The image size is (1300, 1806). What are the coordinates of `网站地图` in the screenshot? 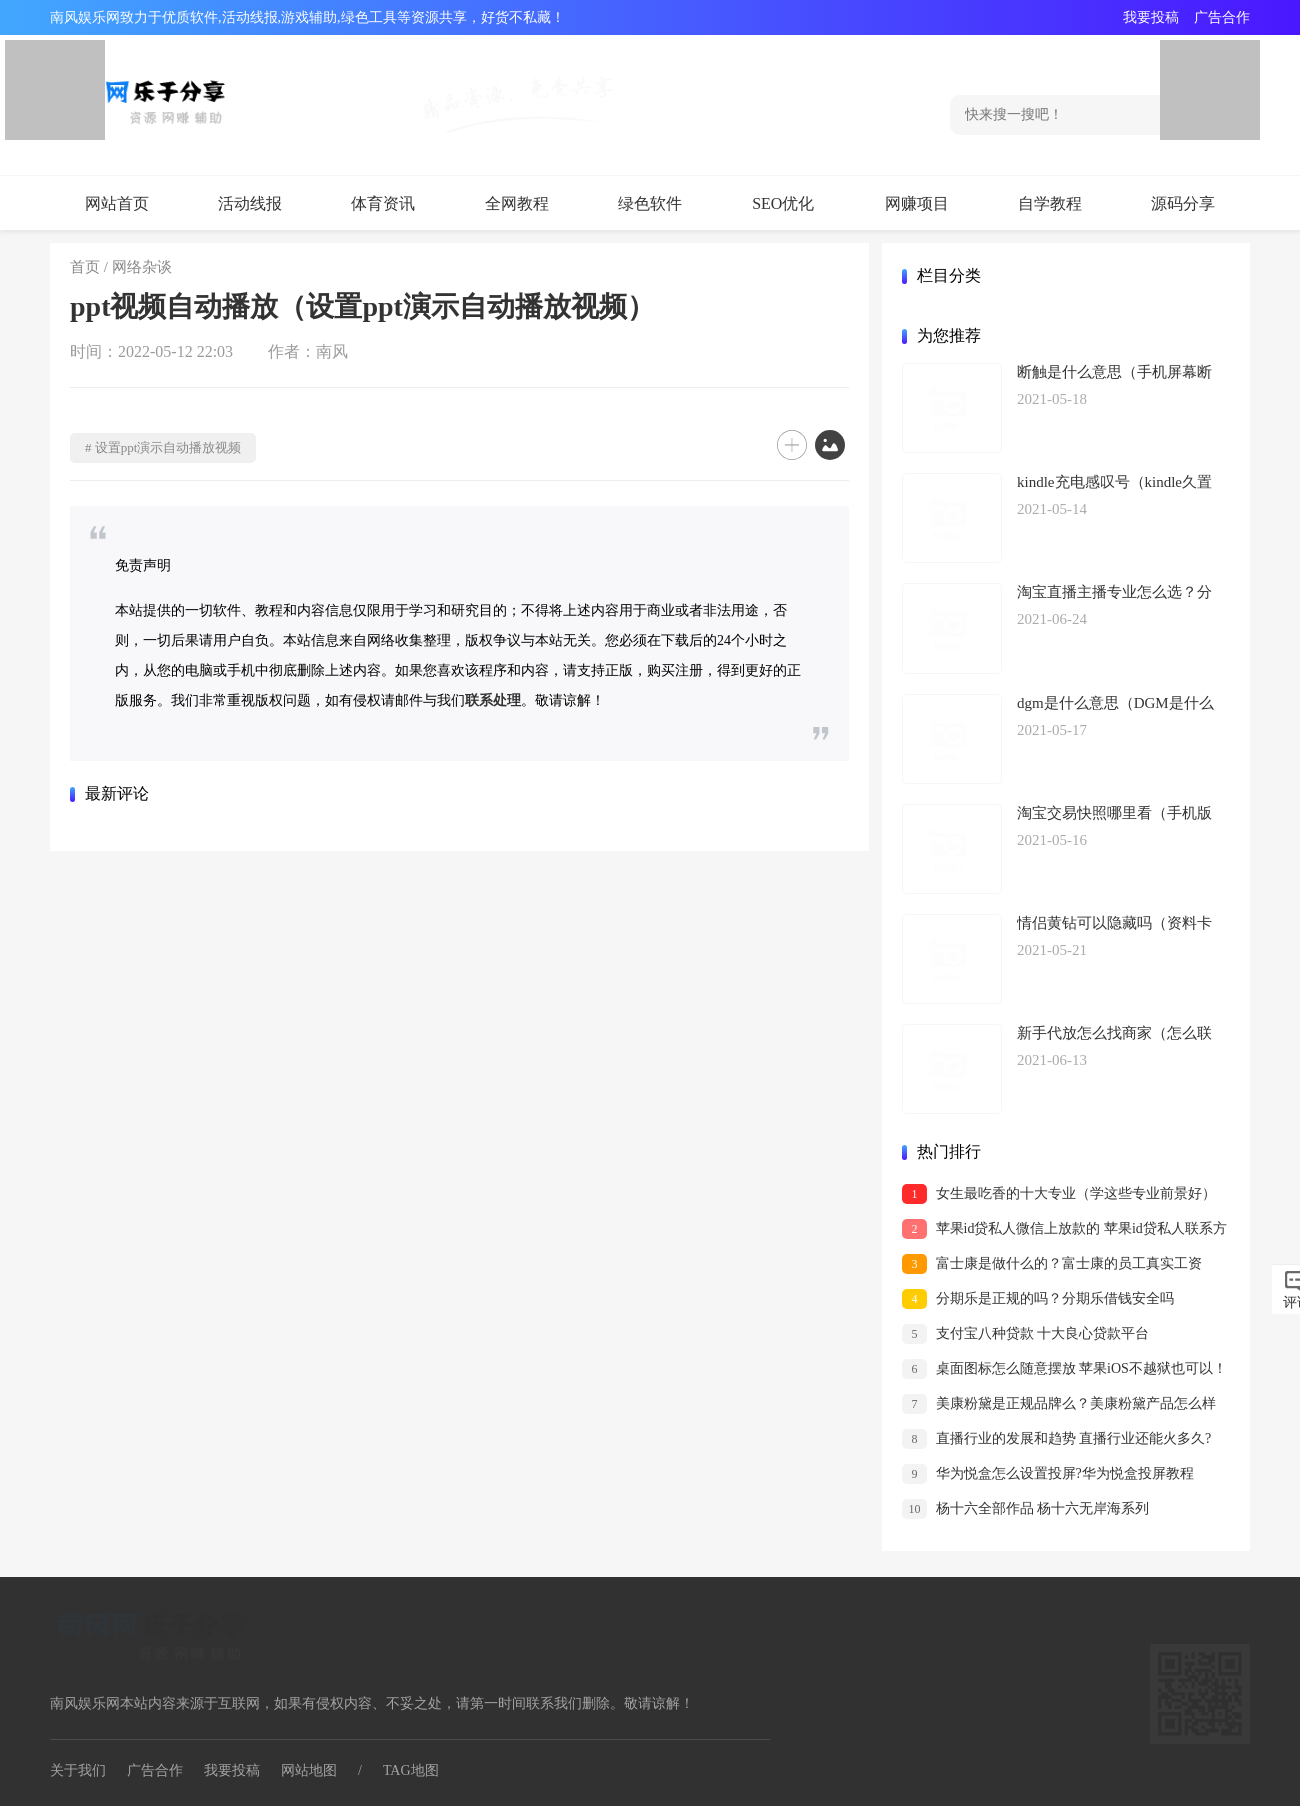 It's located at (309, 1770).